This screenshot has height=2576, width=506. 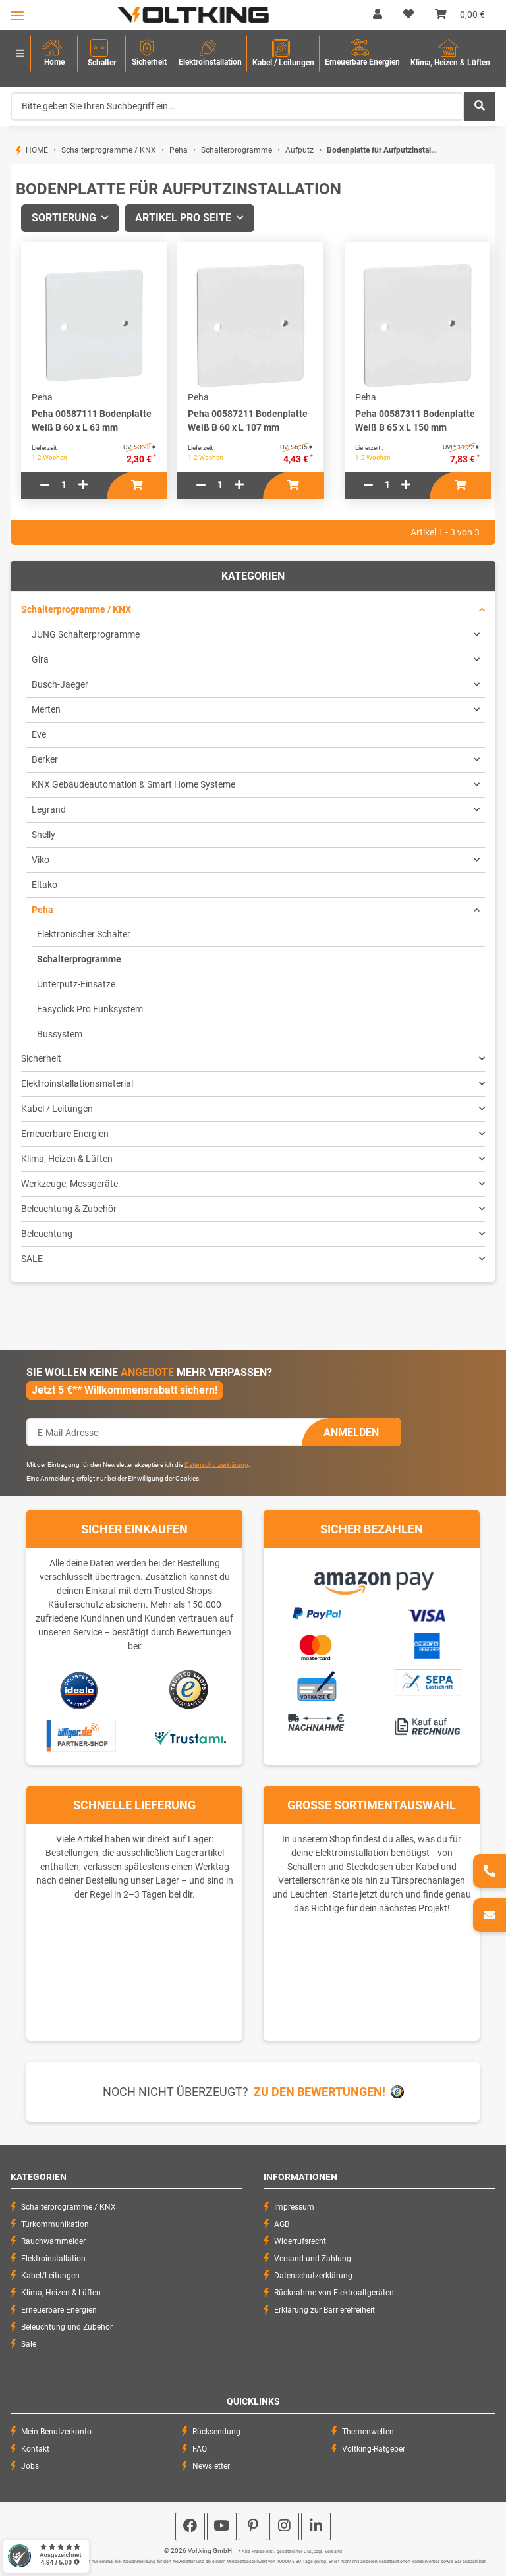 I want to click on Sortierung, so click(x=64, y=217).